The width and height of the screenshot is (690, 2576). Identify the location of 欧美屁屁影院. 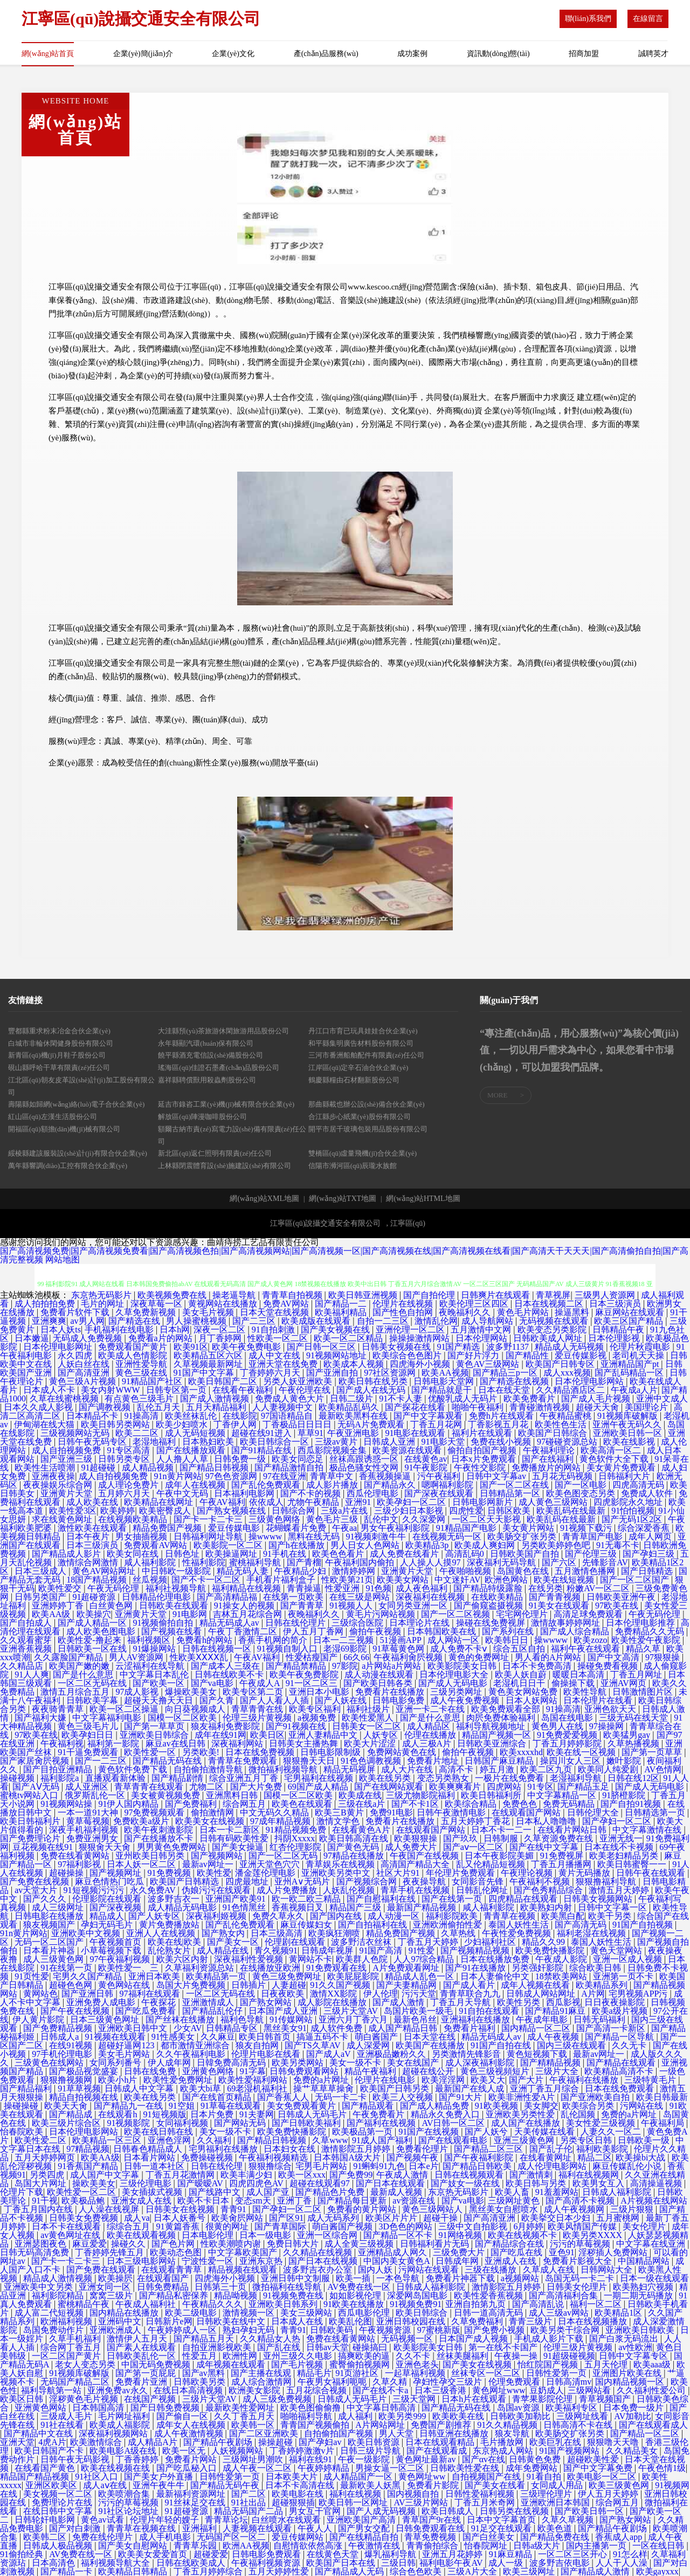
(354, 1976).